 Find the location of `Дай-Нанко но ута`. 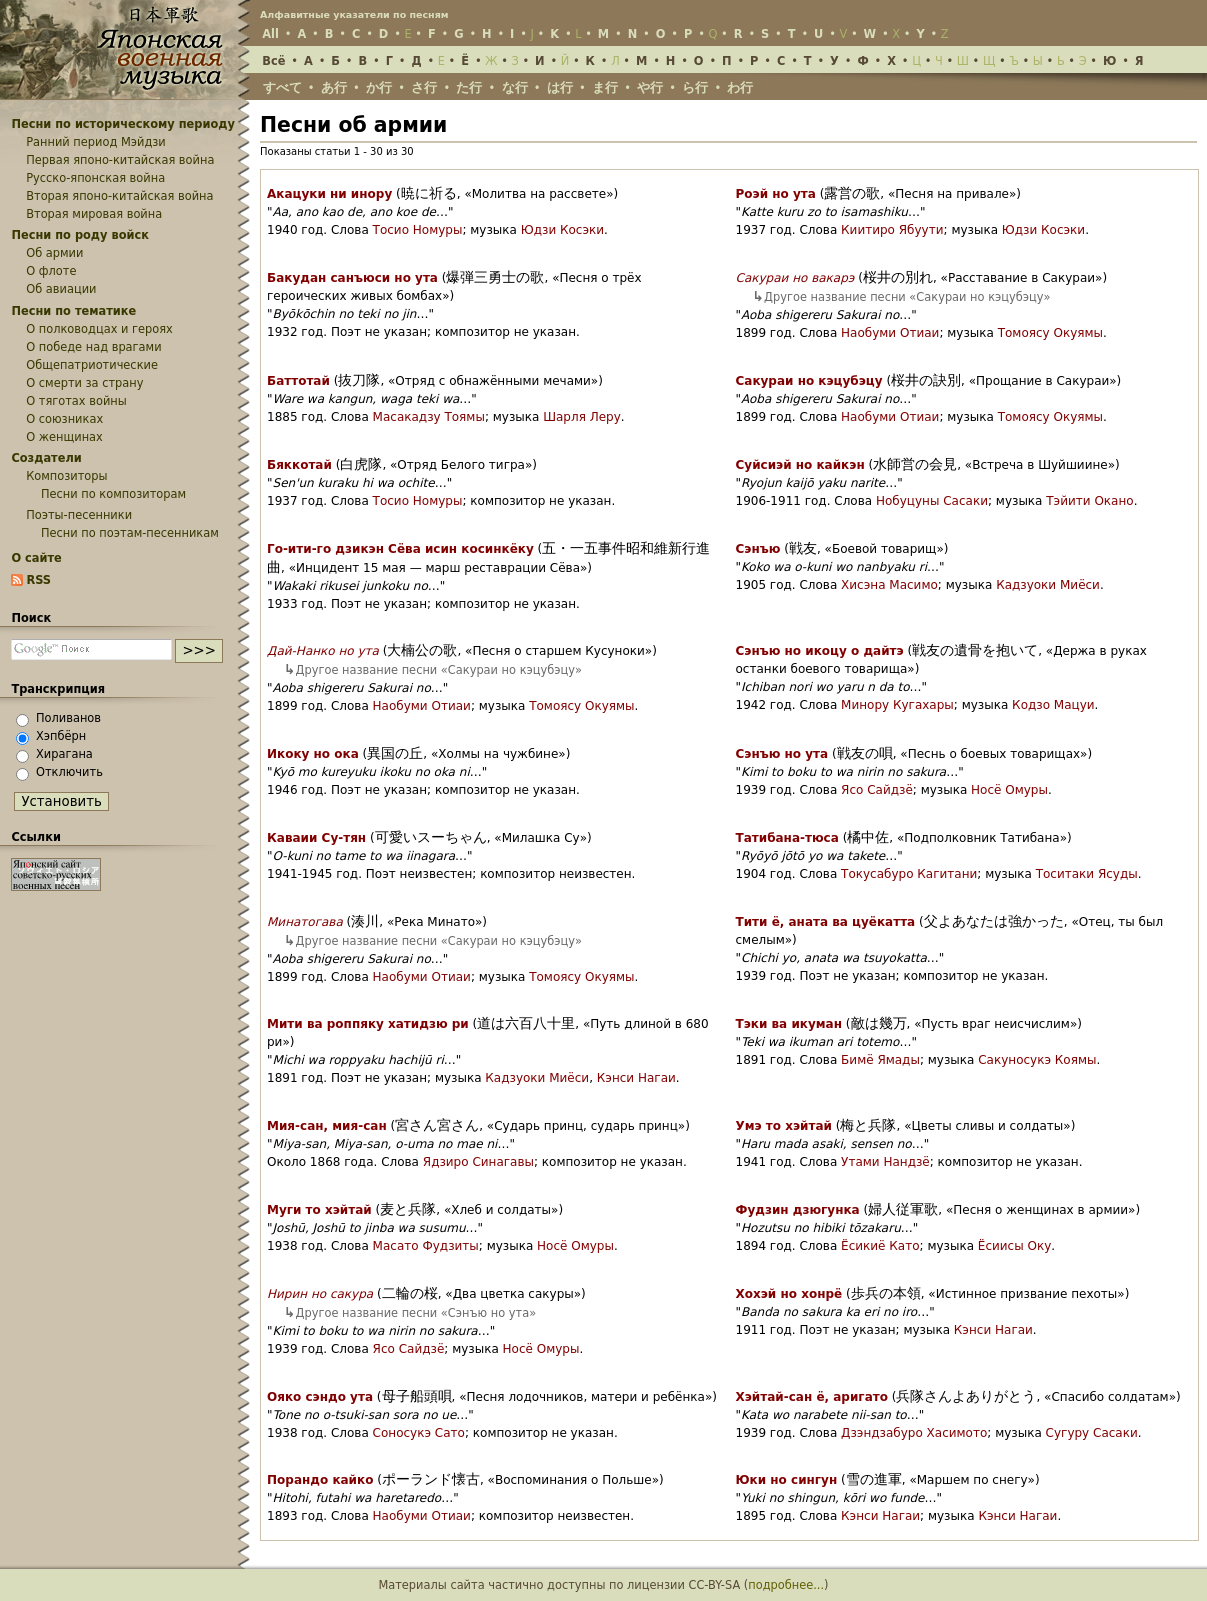

Дай-Нанко но ута is located at coordinates (323, 651).